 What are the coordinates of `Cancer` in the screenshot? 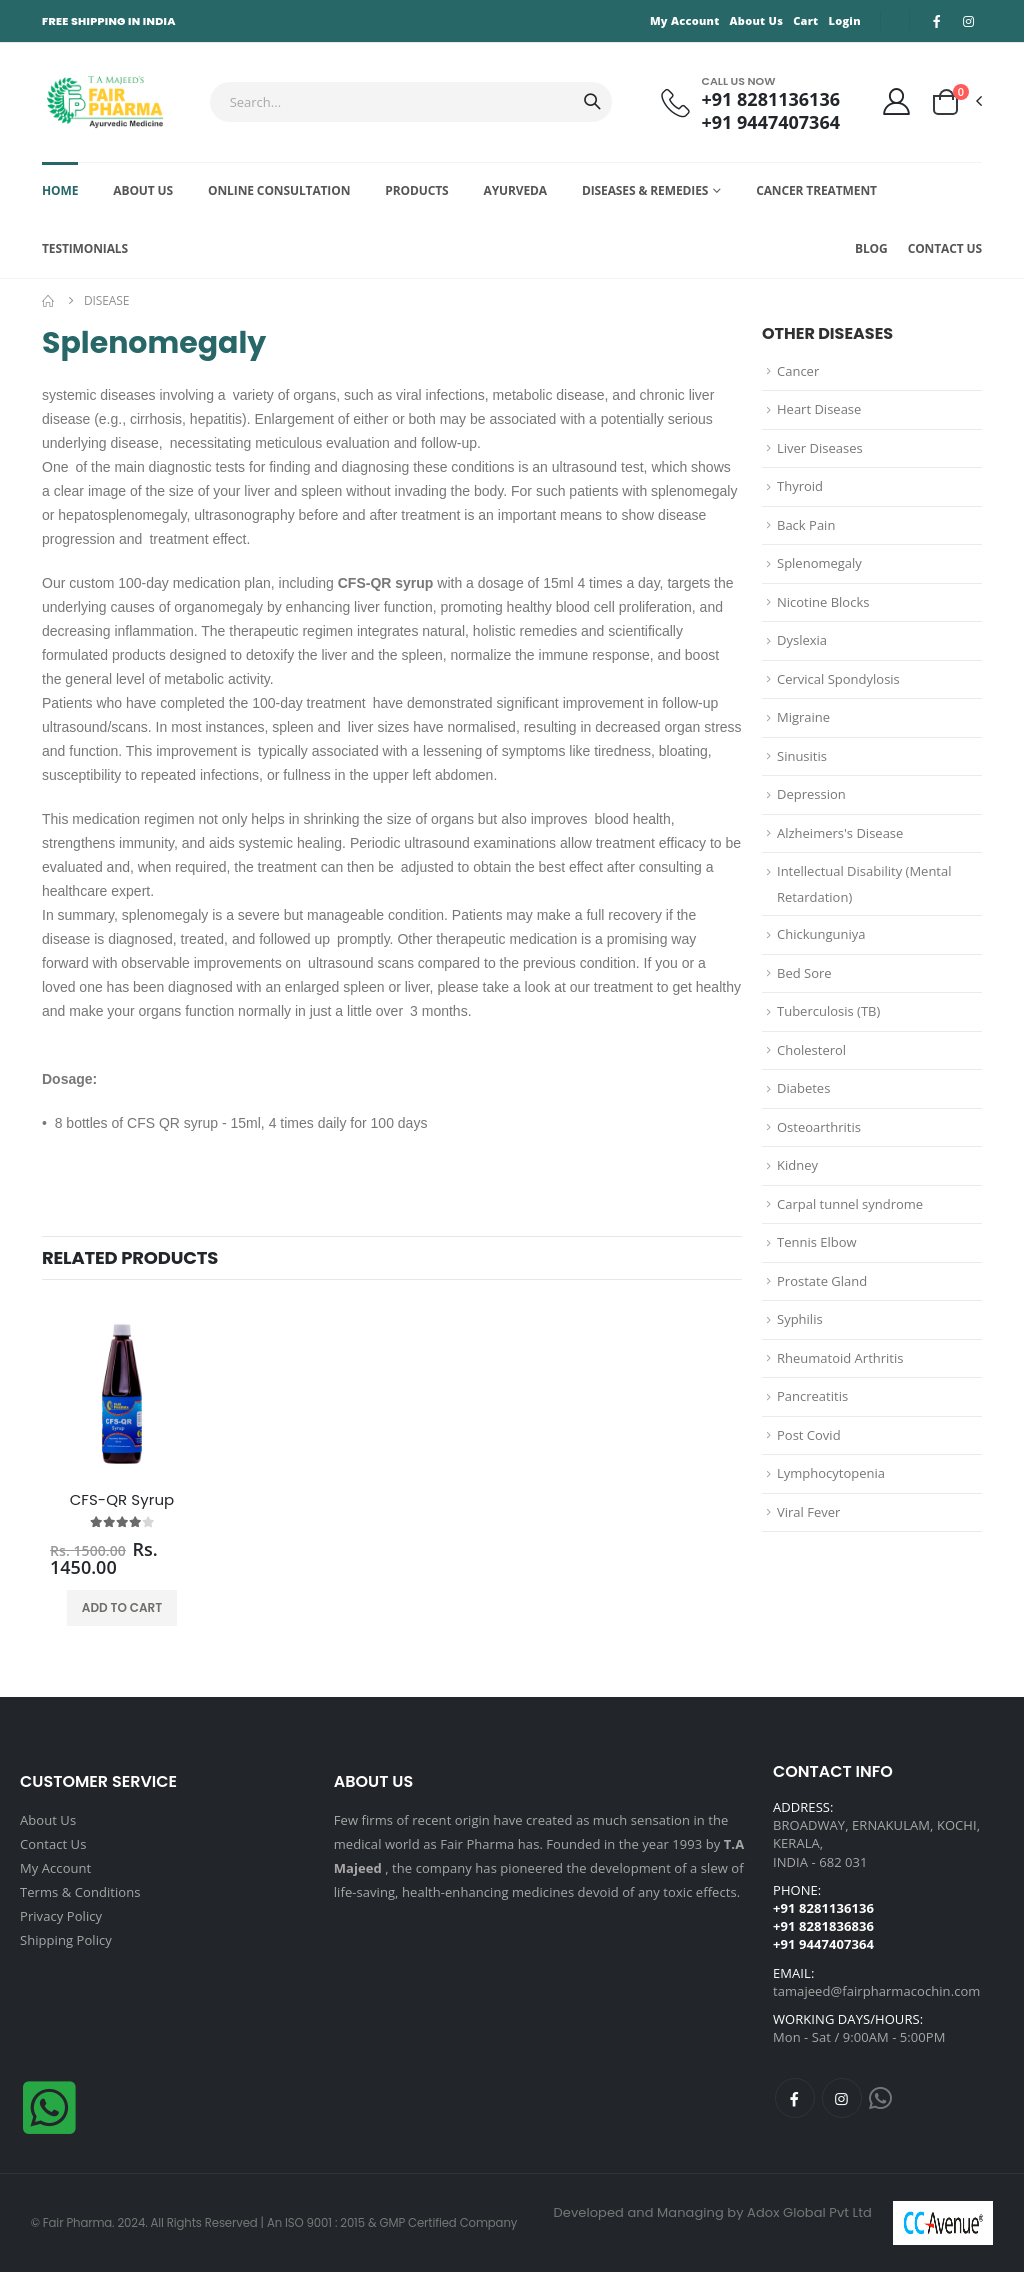 It's located at (798, 371).